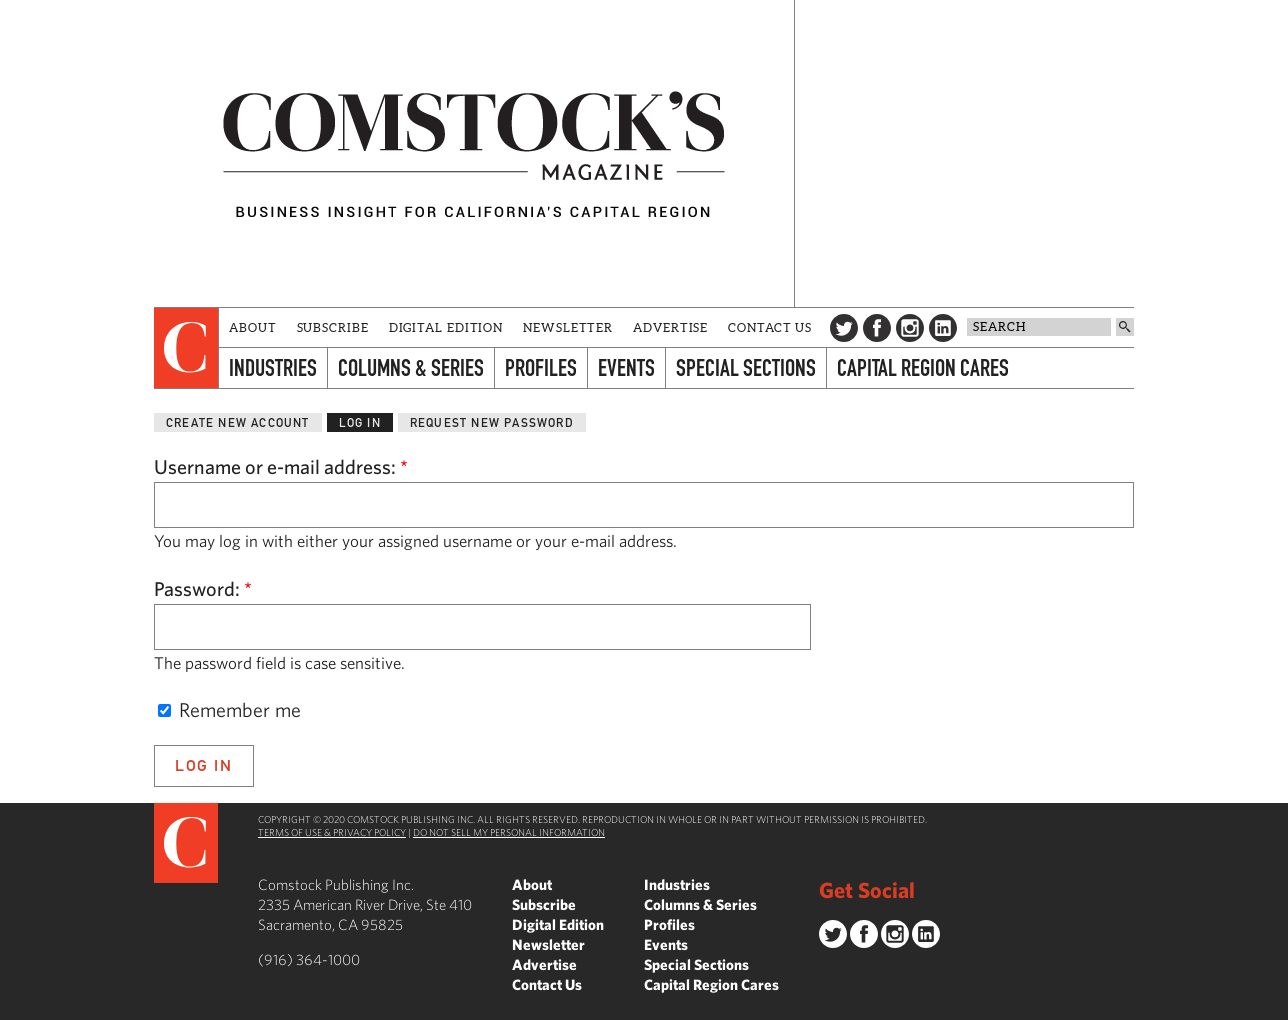  Describe the element at coordinates (238, 422) in the screenshot. I see `Create new account` at that location.